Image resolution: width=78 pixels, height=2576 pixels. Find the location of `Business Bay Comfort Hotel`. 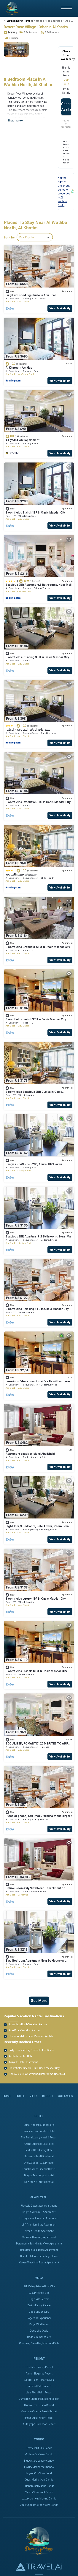

Business Bay Comfort Hotel is located at coordinates (39, 2131).